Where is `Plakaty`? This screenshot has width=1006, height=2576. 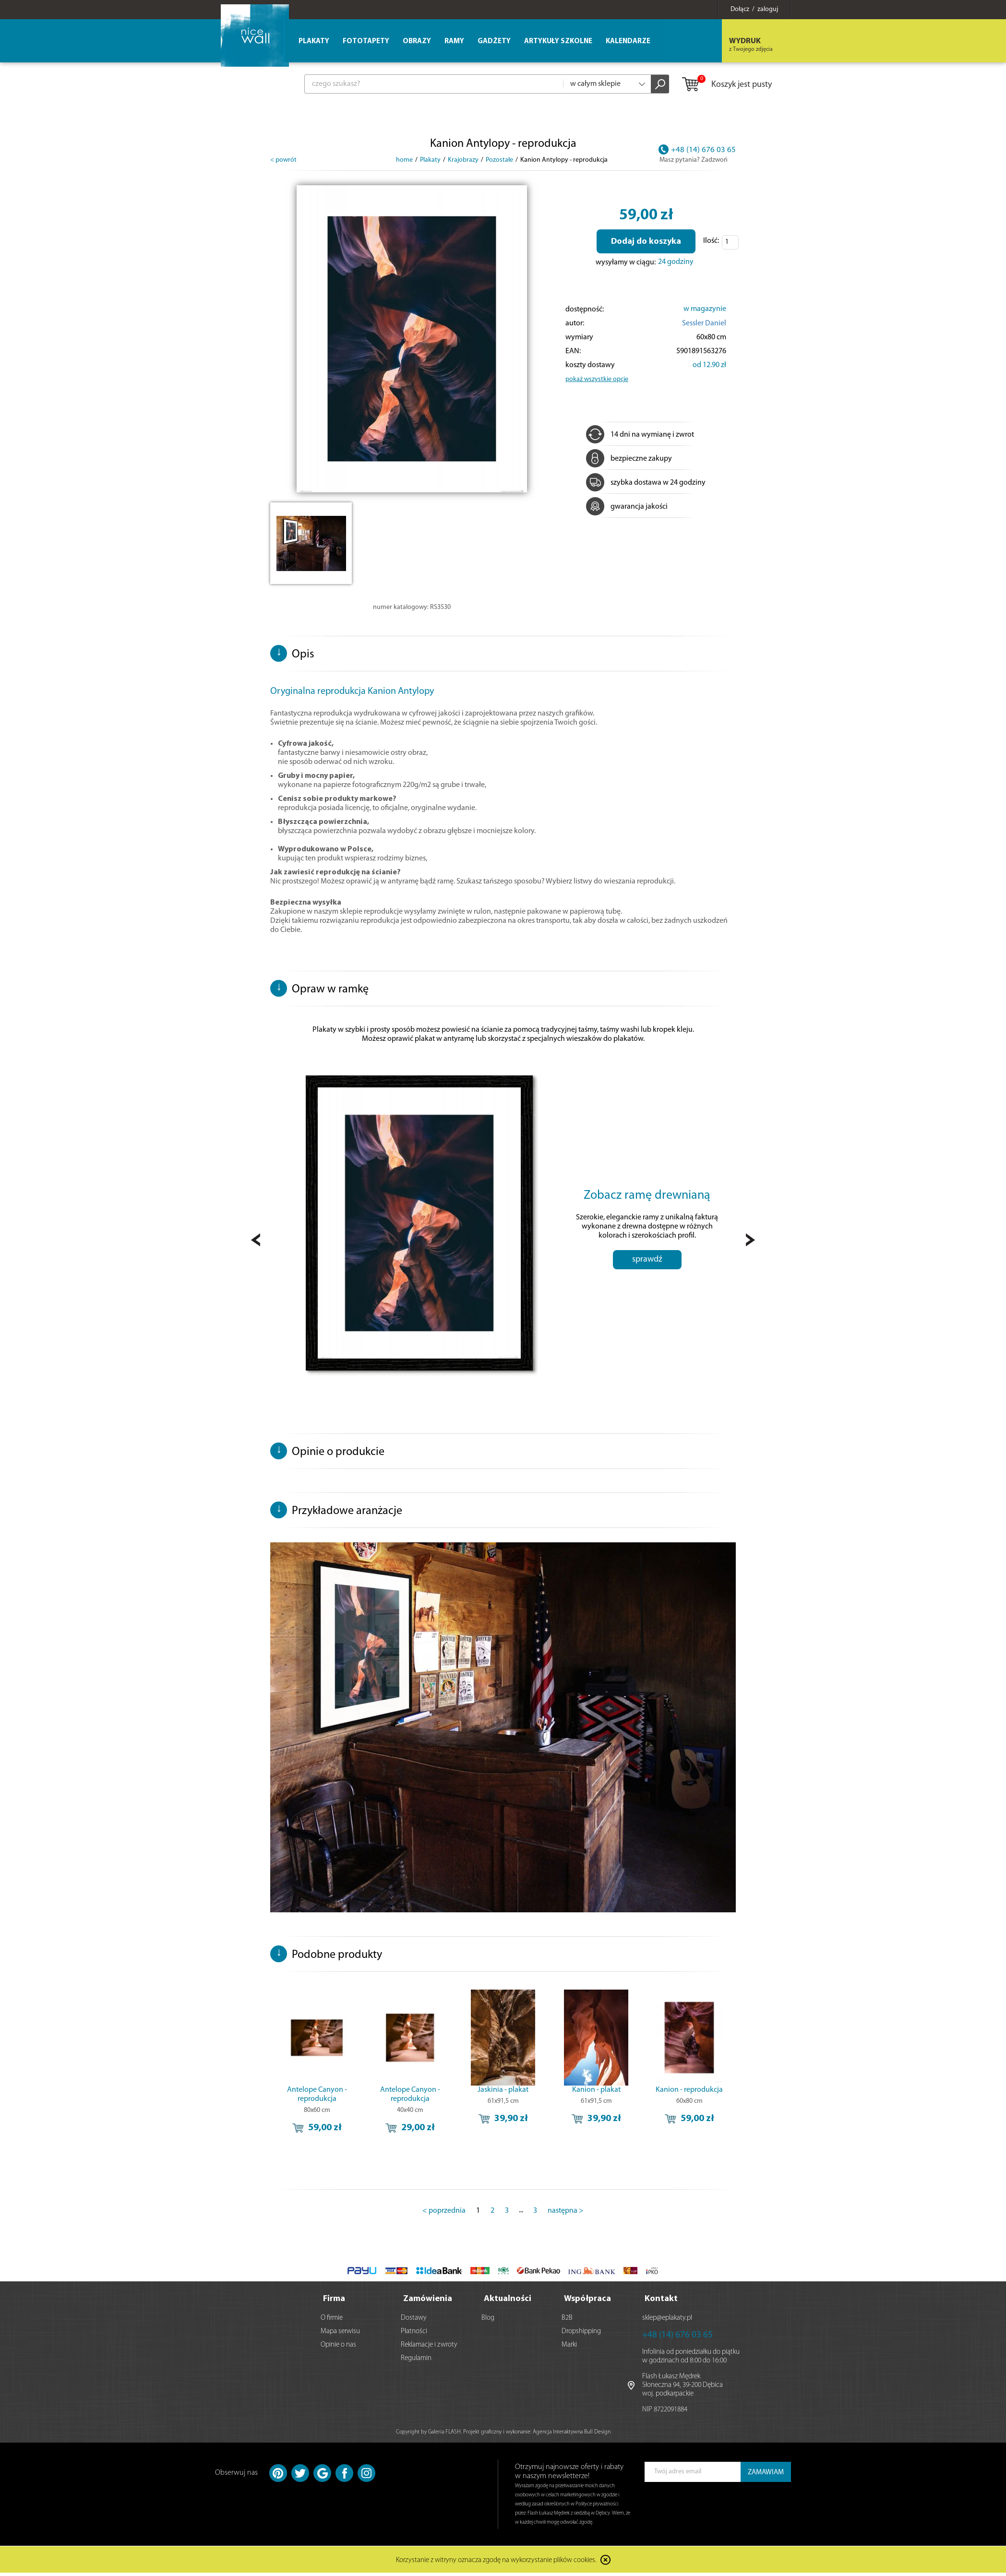
Plakaty is located at coordinates (314, 41).